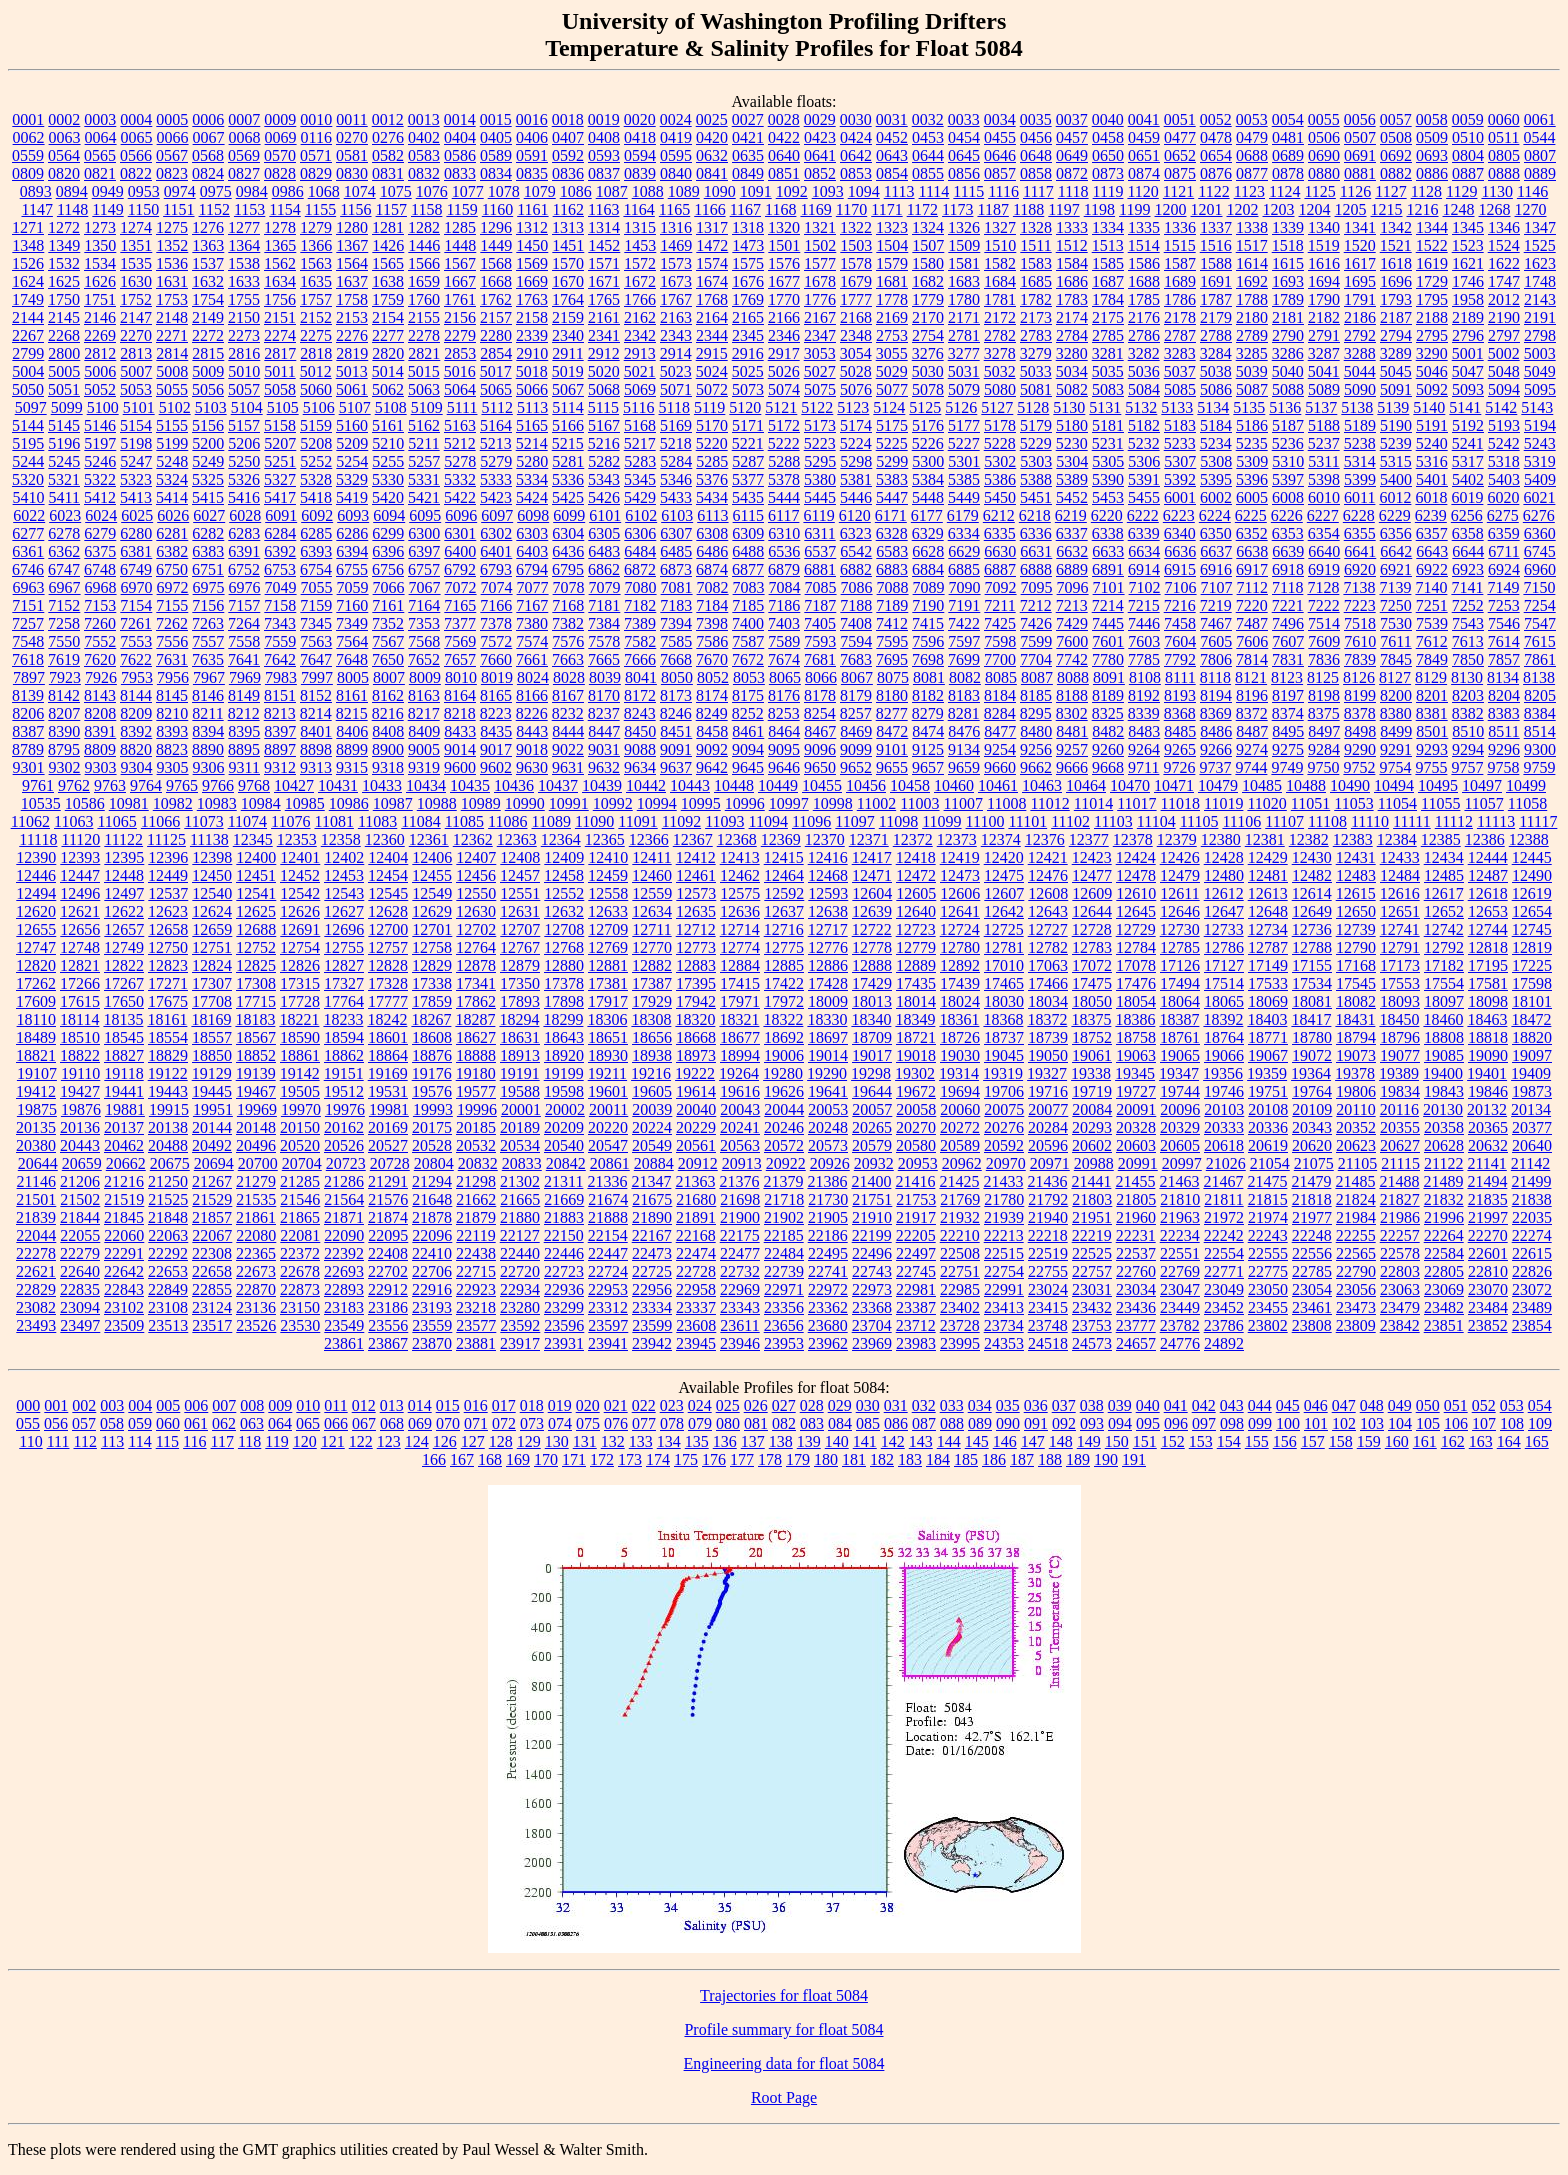 The image size is (1568, 2175). Describe the element at coordinates (1004, 875) in the screenshot. I see `12475` at that location.